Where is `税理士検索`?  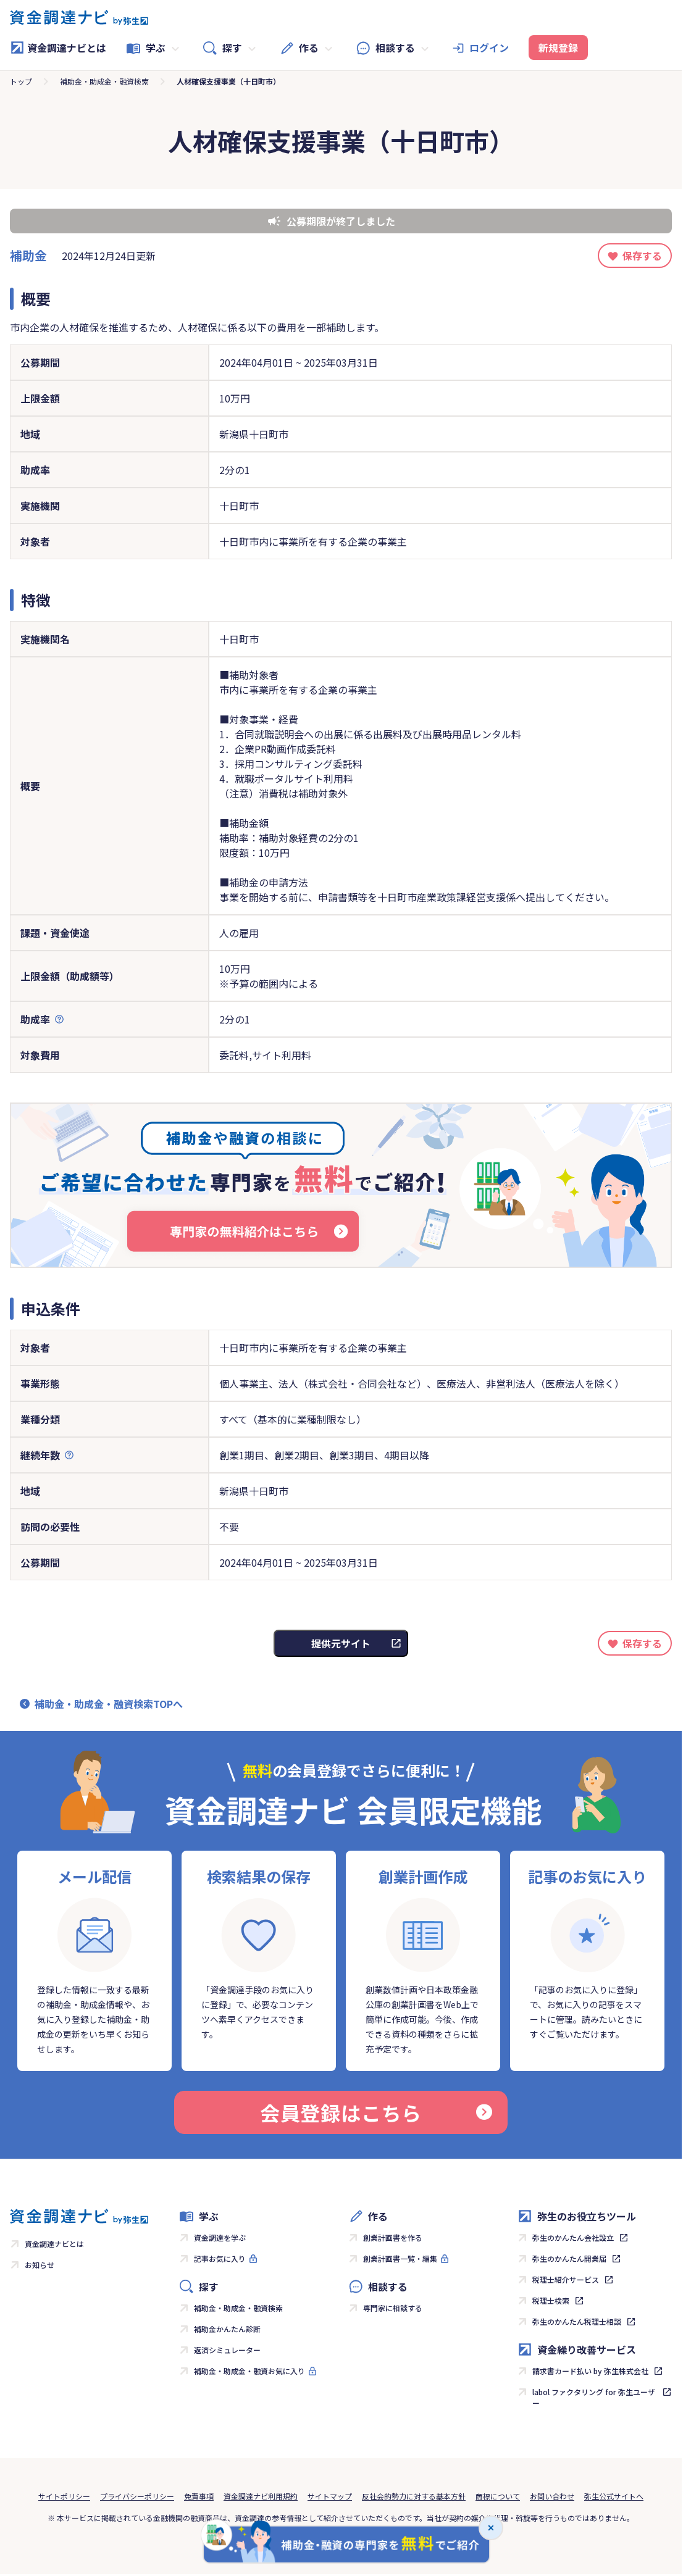 税理士検索 is located at coordinates (550, 2300).